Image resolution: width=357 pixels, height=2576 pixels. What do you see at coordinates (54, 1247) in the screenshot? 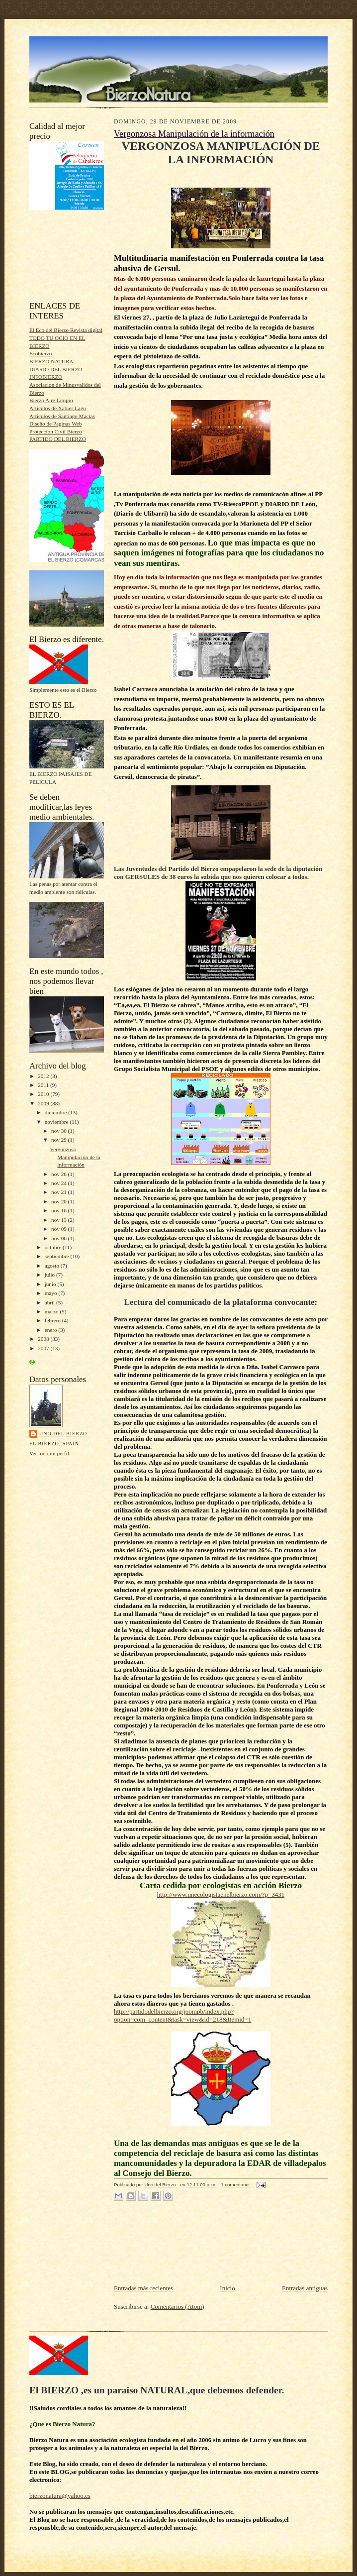
I see `octubre` at bounding box center [54, 1247].